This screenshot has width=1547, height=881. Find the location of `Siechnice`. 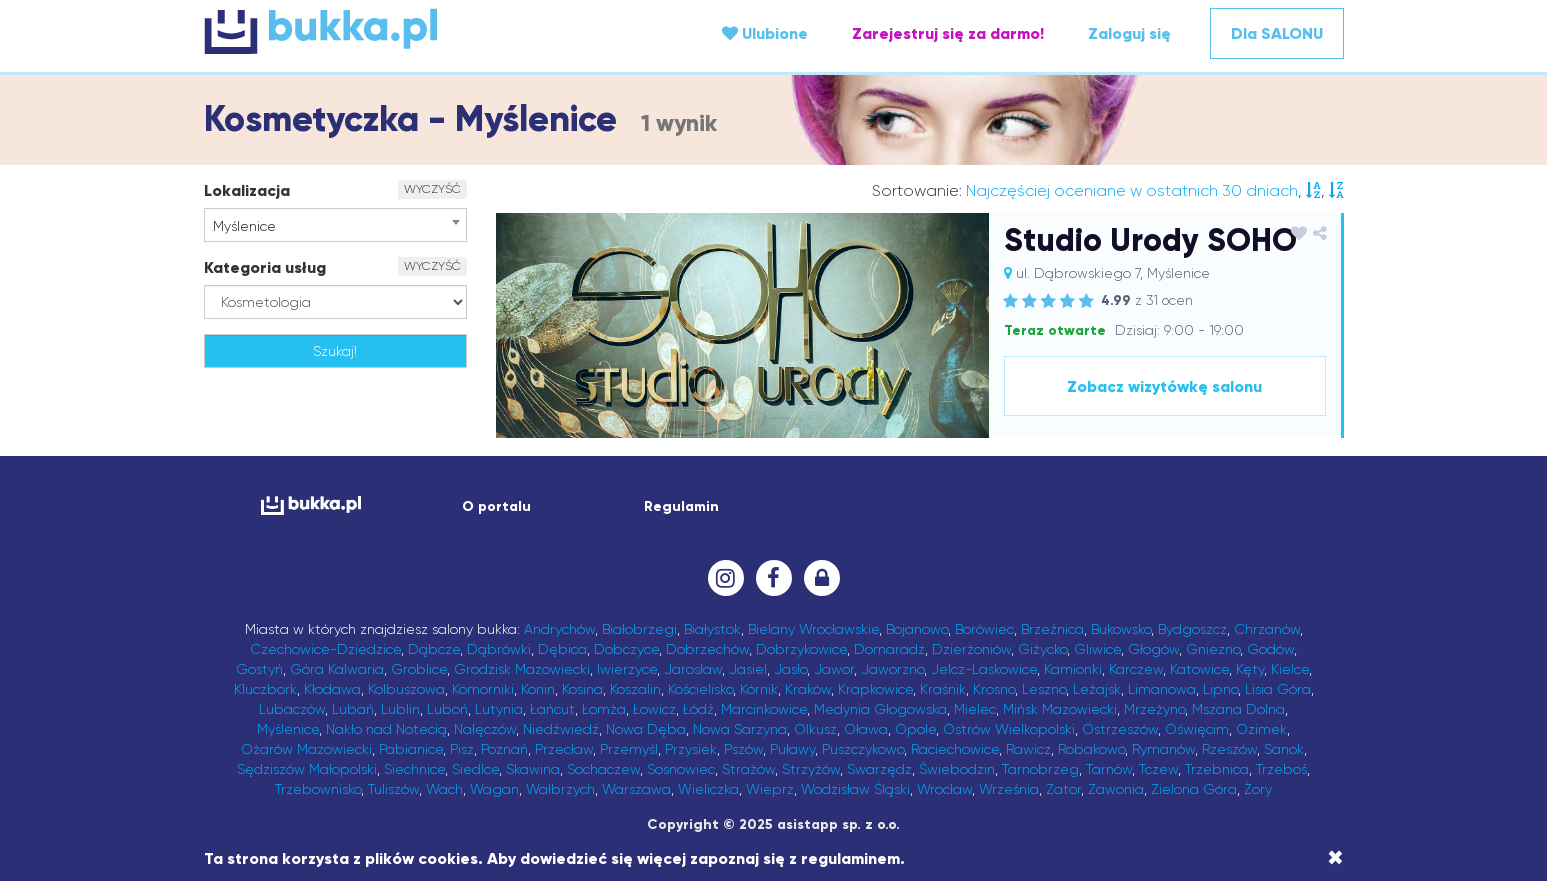

Siechnice is located at coordinates (414, 769).